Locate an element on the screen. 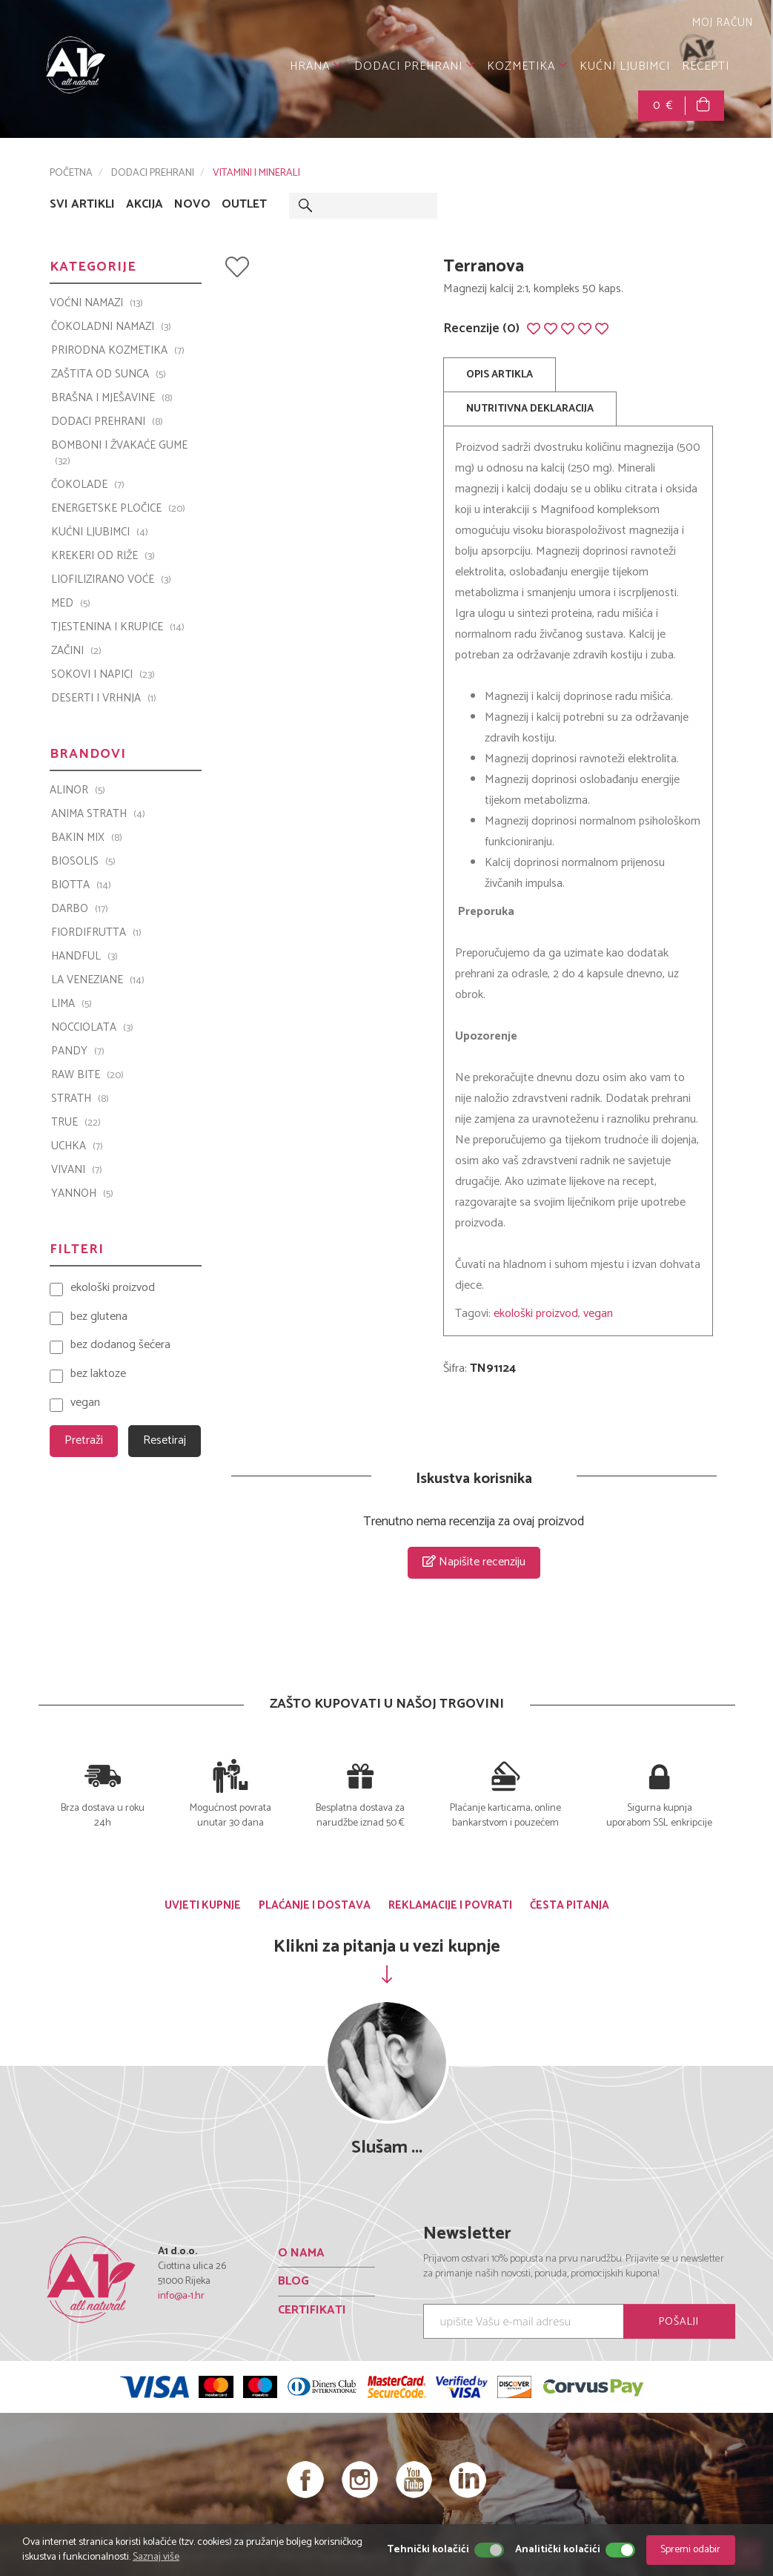 This screenshot has height=2576, width=773. HRANA is located at coordinates (316, 66).